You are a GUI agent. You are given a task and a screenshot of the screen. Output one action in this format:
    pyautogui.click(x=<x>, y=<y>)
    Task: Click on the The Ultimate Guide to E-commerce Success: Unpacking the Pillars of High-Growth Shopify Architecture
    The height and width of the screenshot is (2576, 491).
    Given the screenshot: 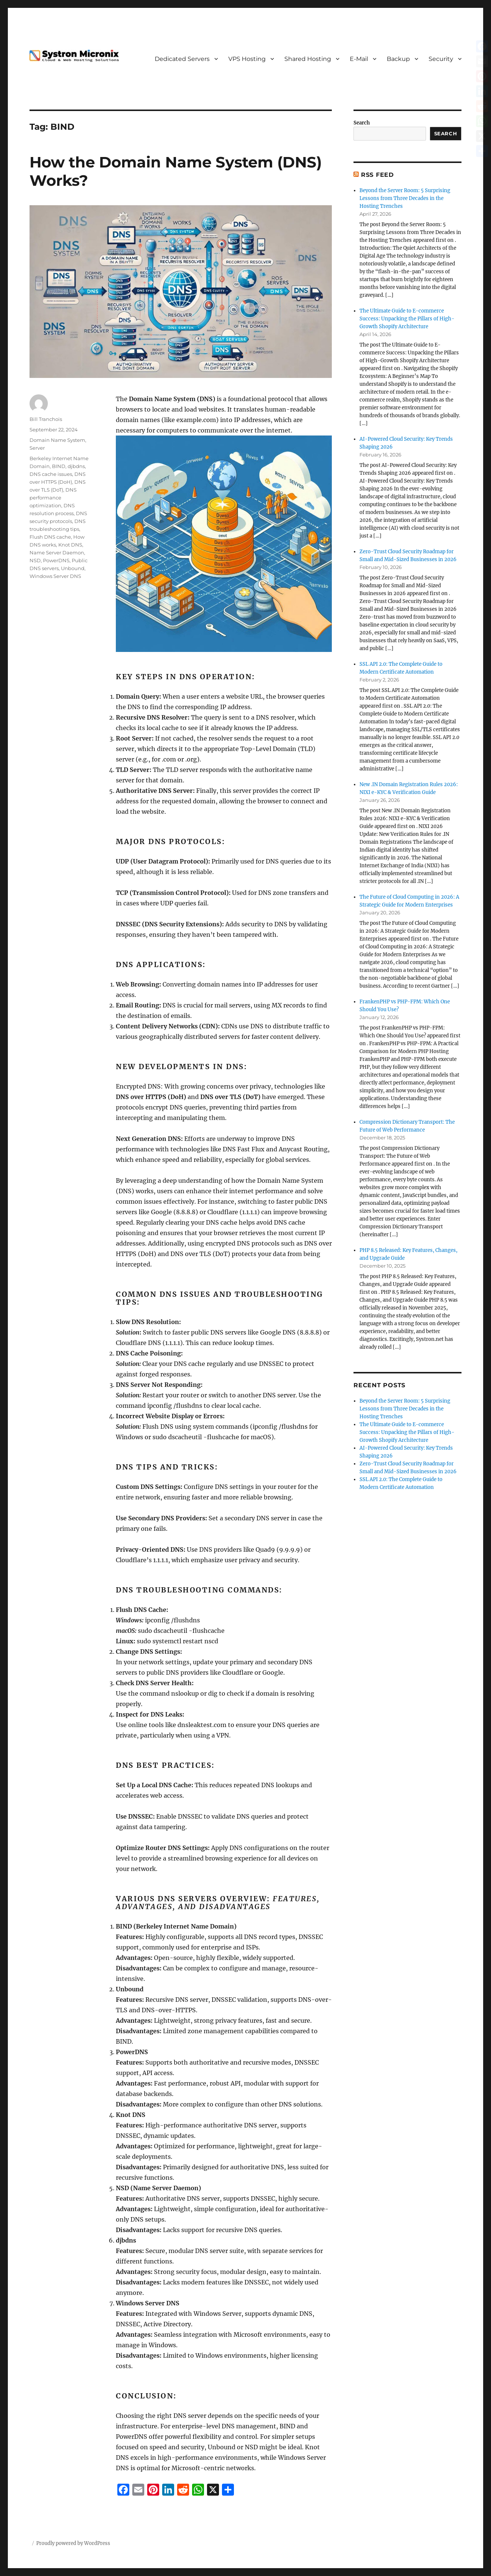 What is the action you would take?
    pyautogui.click(x=406, y=319)
    